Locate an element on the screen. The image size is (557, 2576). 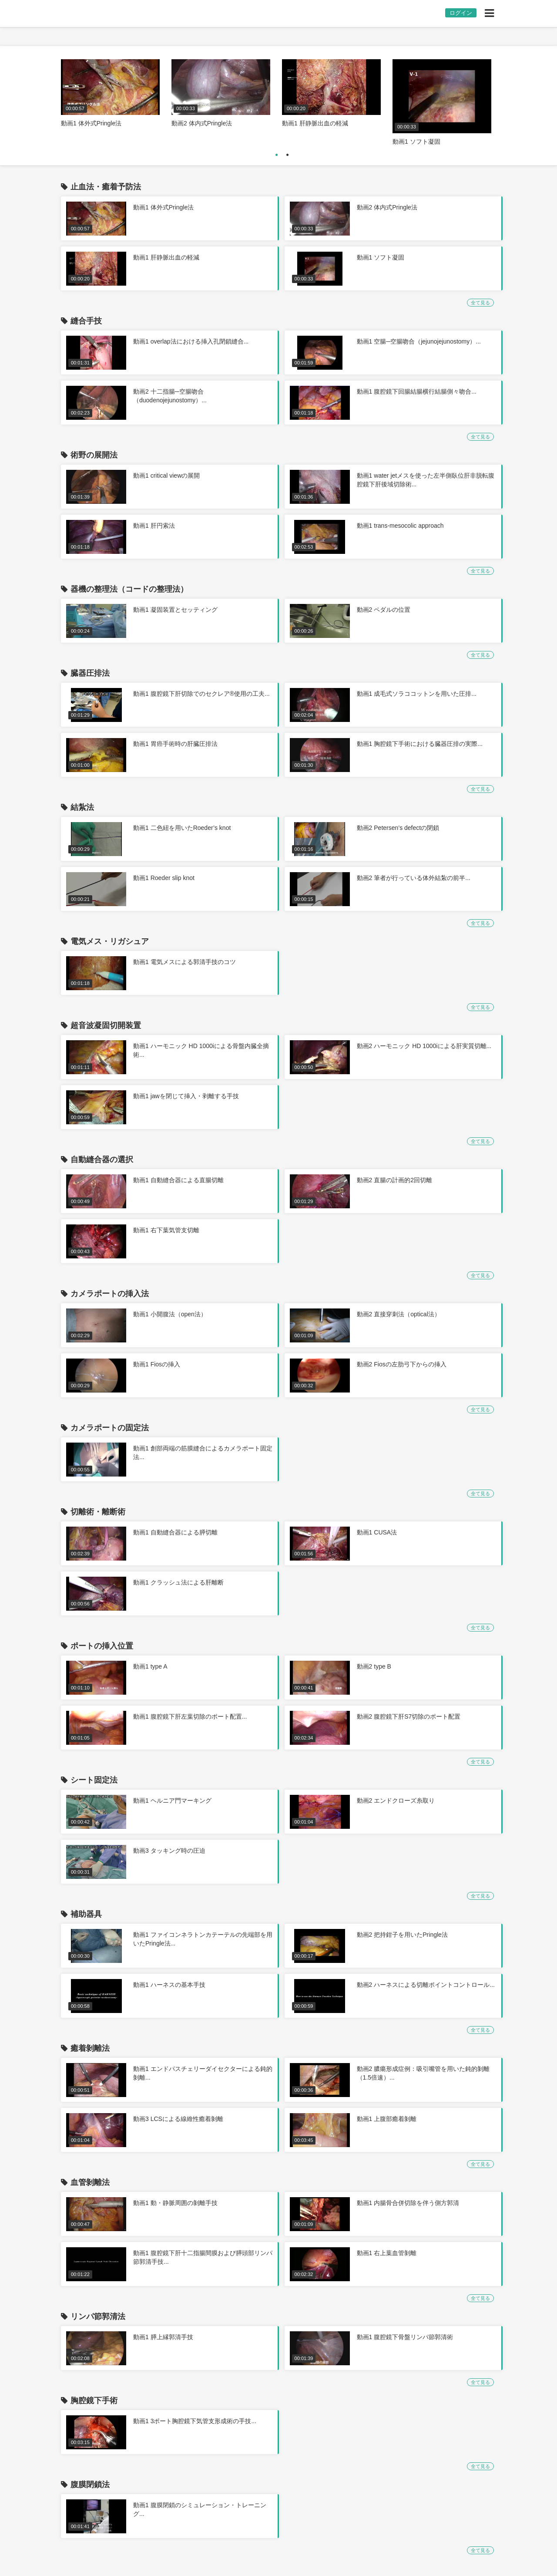
補助器具 is located at coordinates (86, 1914).